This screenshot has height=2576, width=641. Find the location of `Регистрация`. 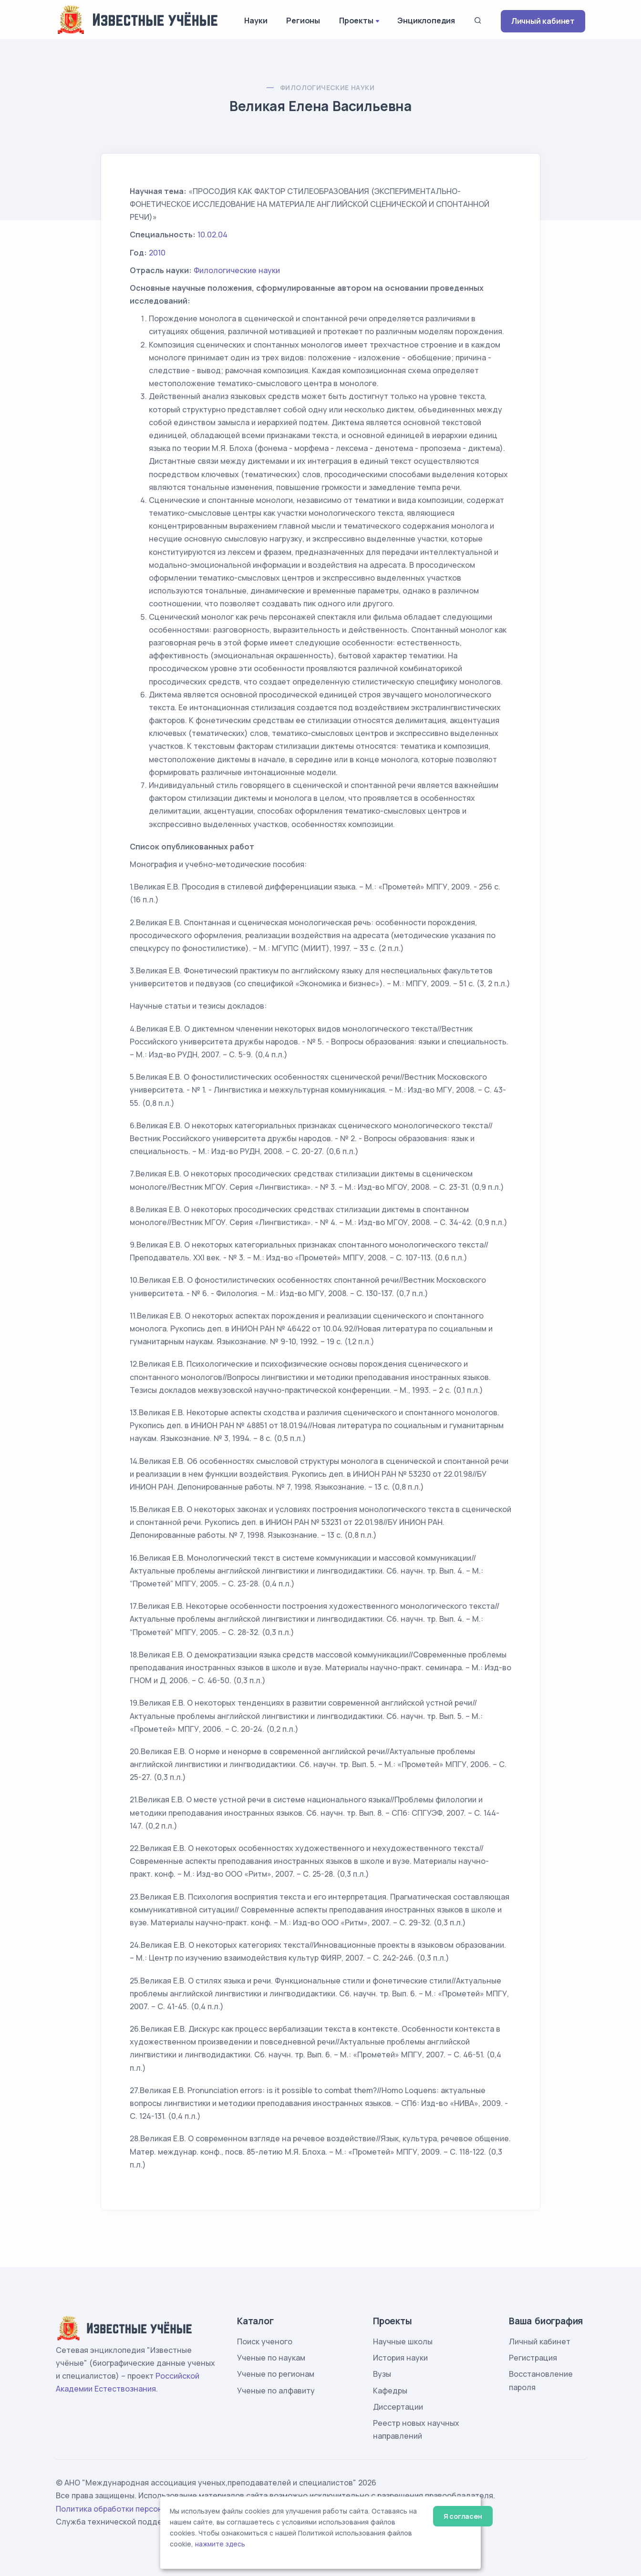

Регистрация is located at coordinates (533, 2357).